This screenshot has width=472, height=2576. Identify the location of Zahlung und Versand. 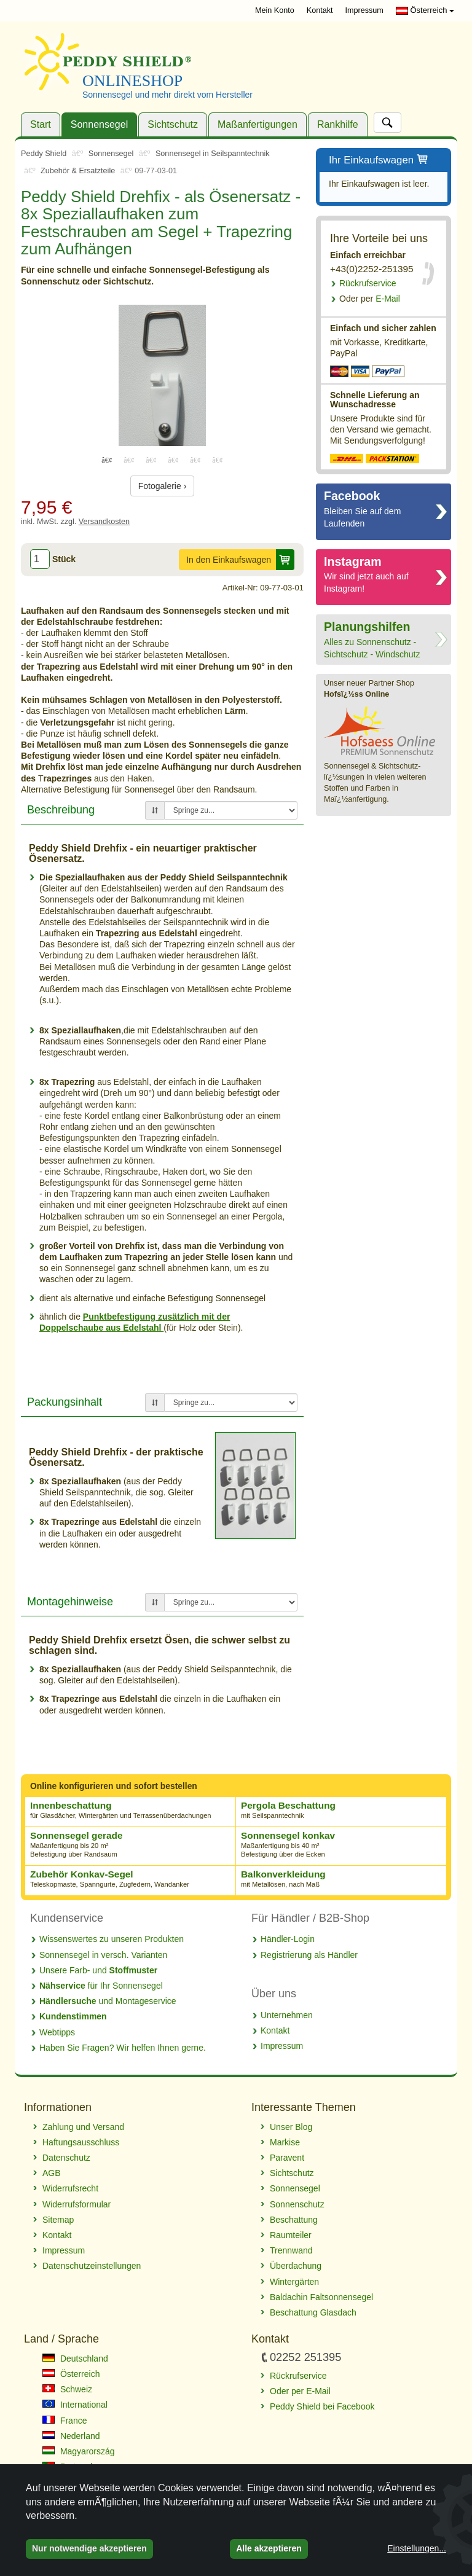
(83, 2127).